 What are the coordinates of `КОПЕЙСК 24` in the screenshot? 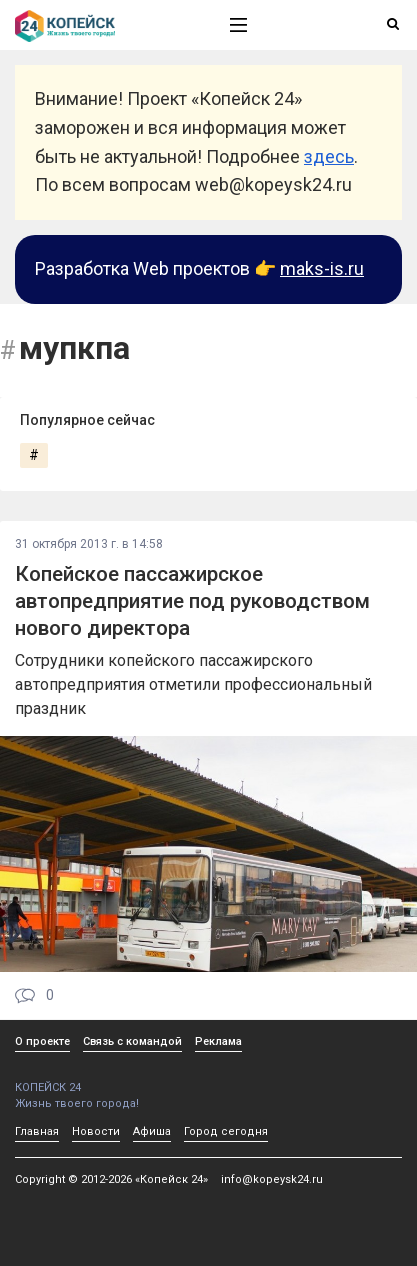 It's located at (101, 1080).